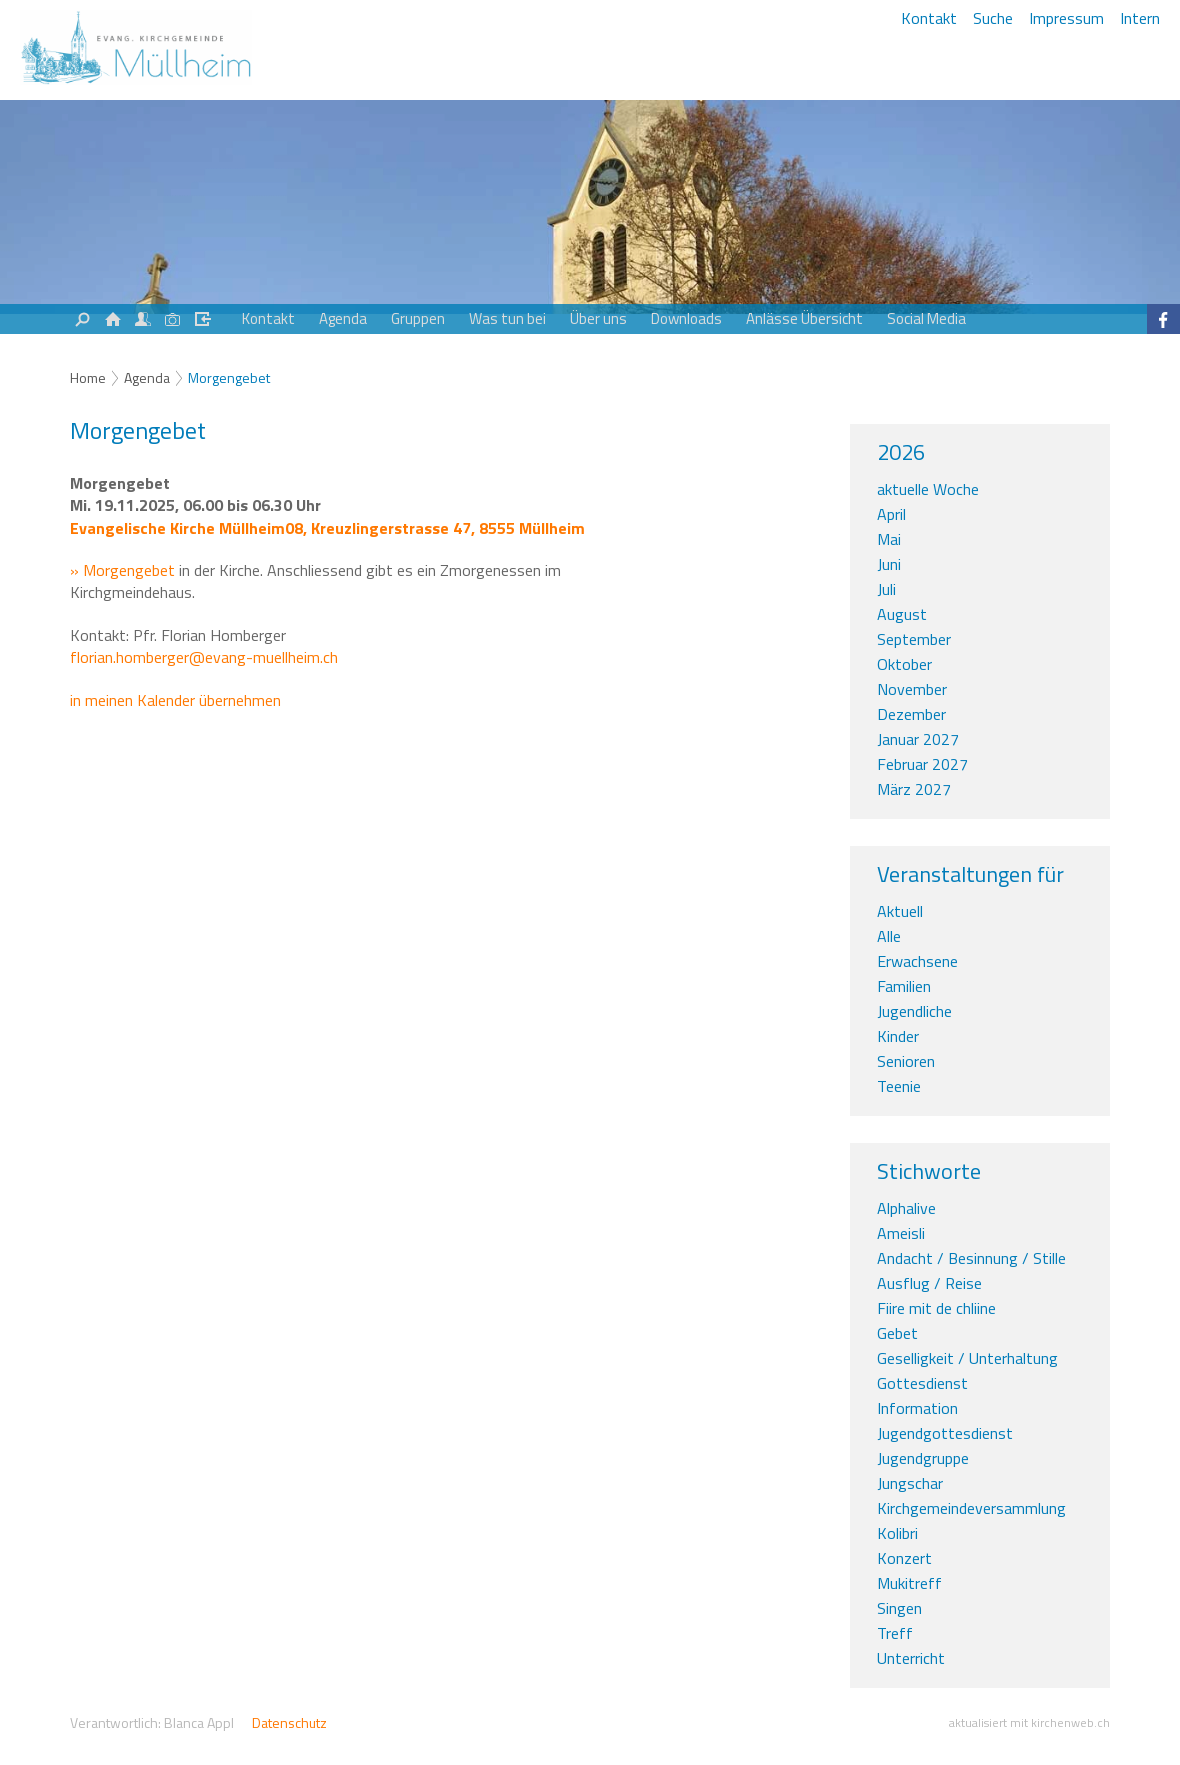  What do you see at coordinates (971, 1508) in the screenshot?
I see `Kirchgemeindeversammlung` at bounding box center [971, 1508].